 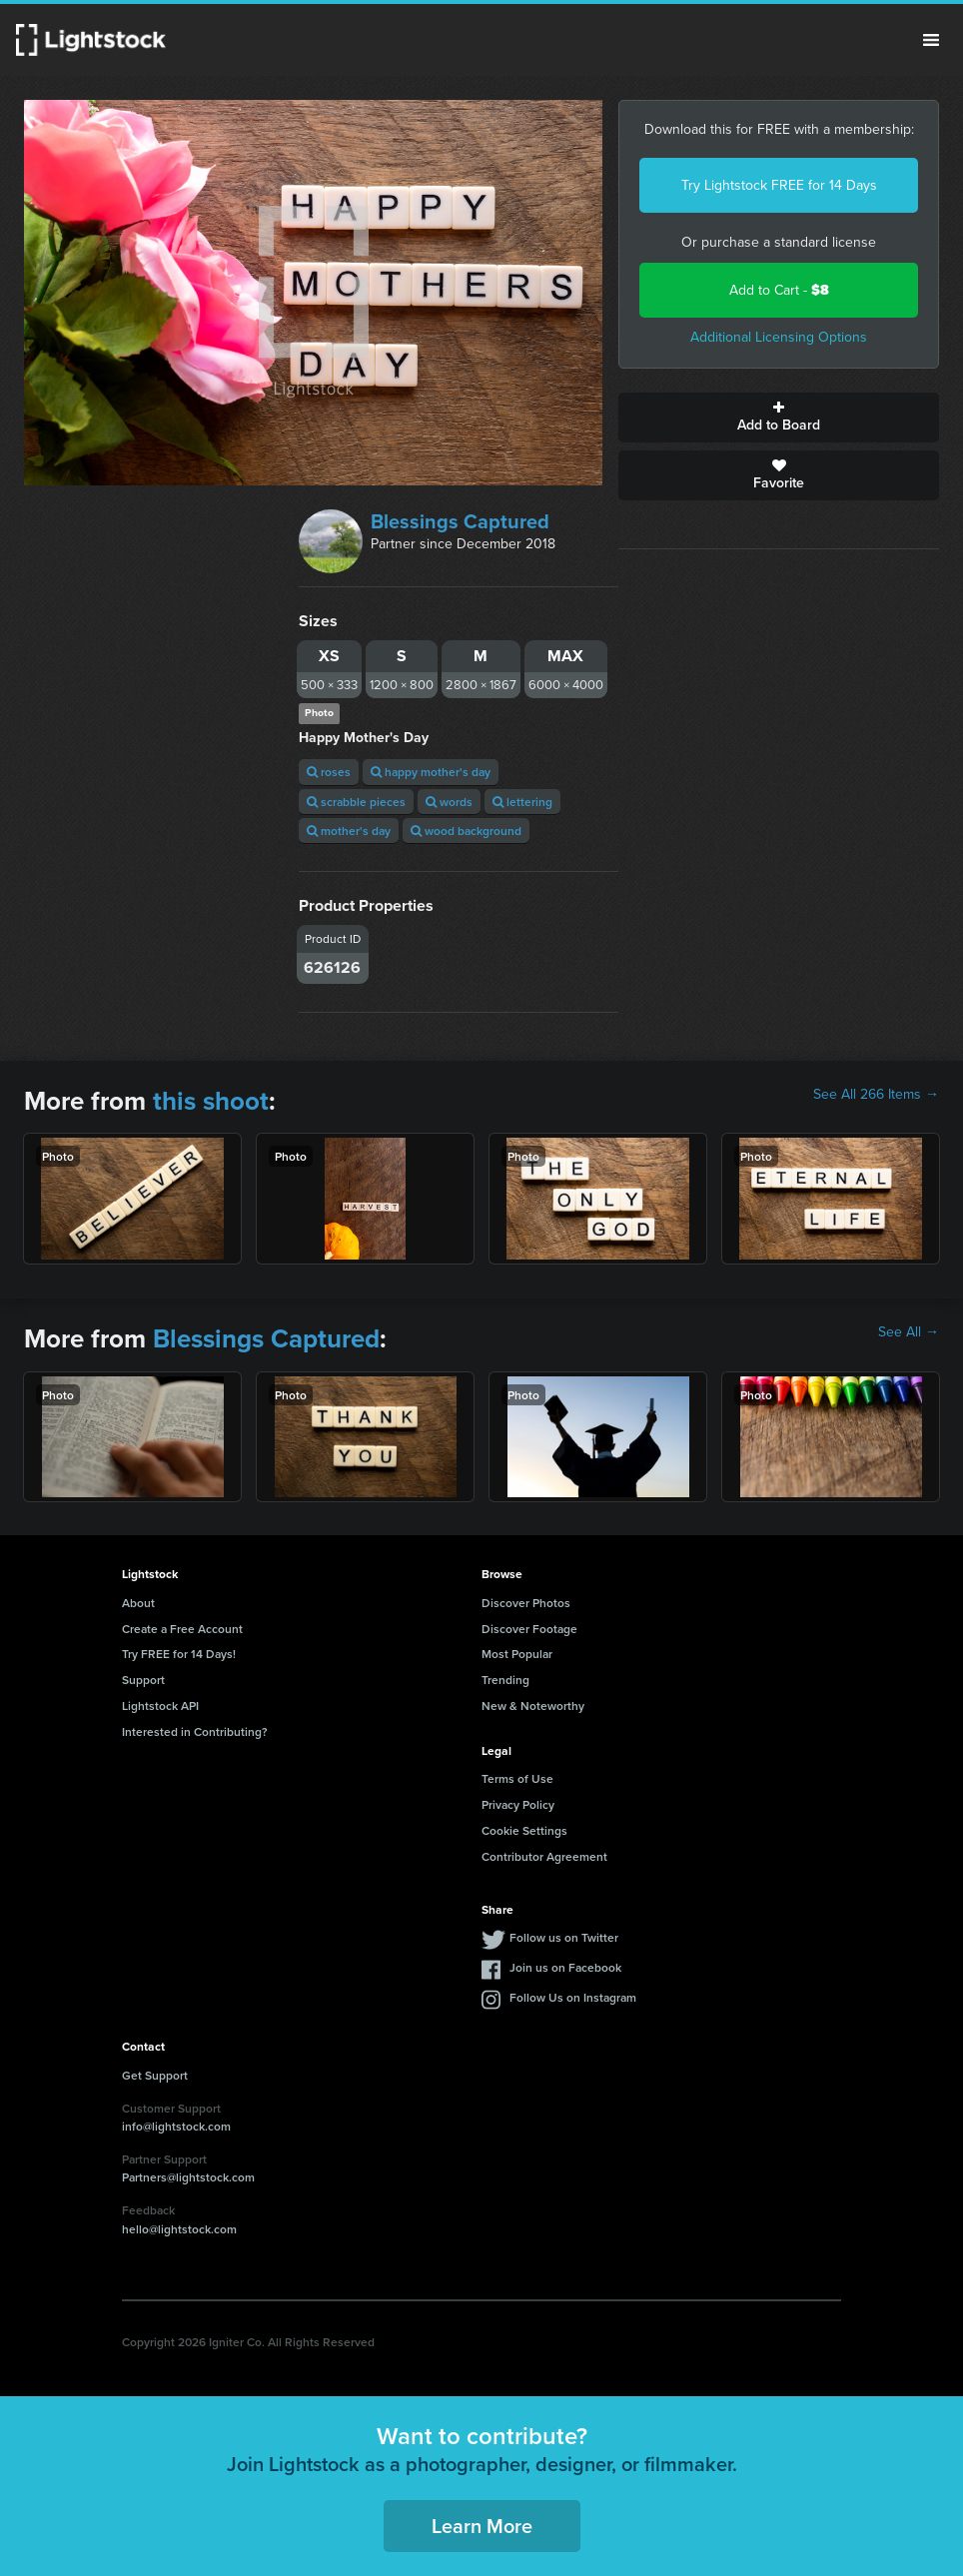 What do you see at coordinates (155, 2075) in the screenshot?
I see `Get Support` at bounding box center [155, 2075].